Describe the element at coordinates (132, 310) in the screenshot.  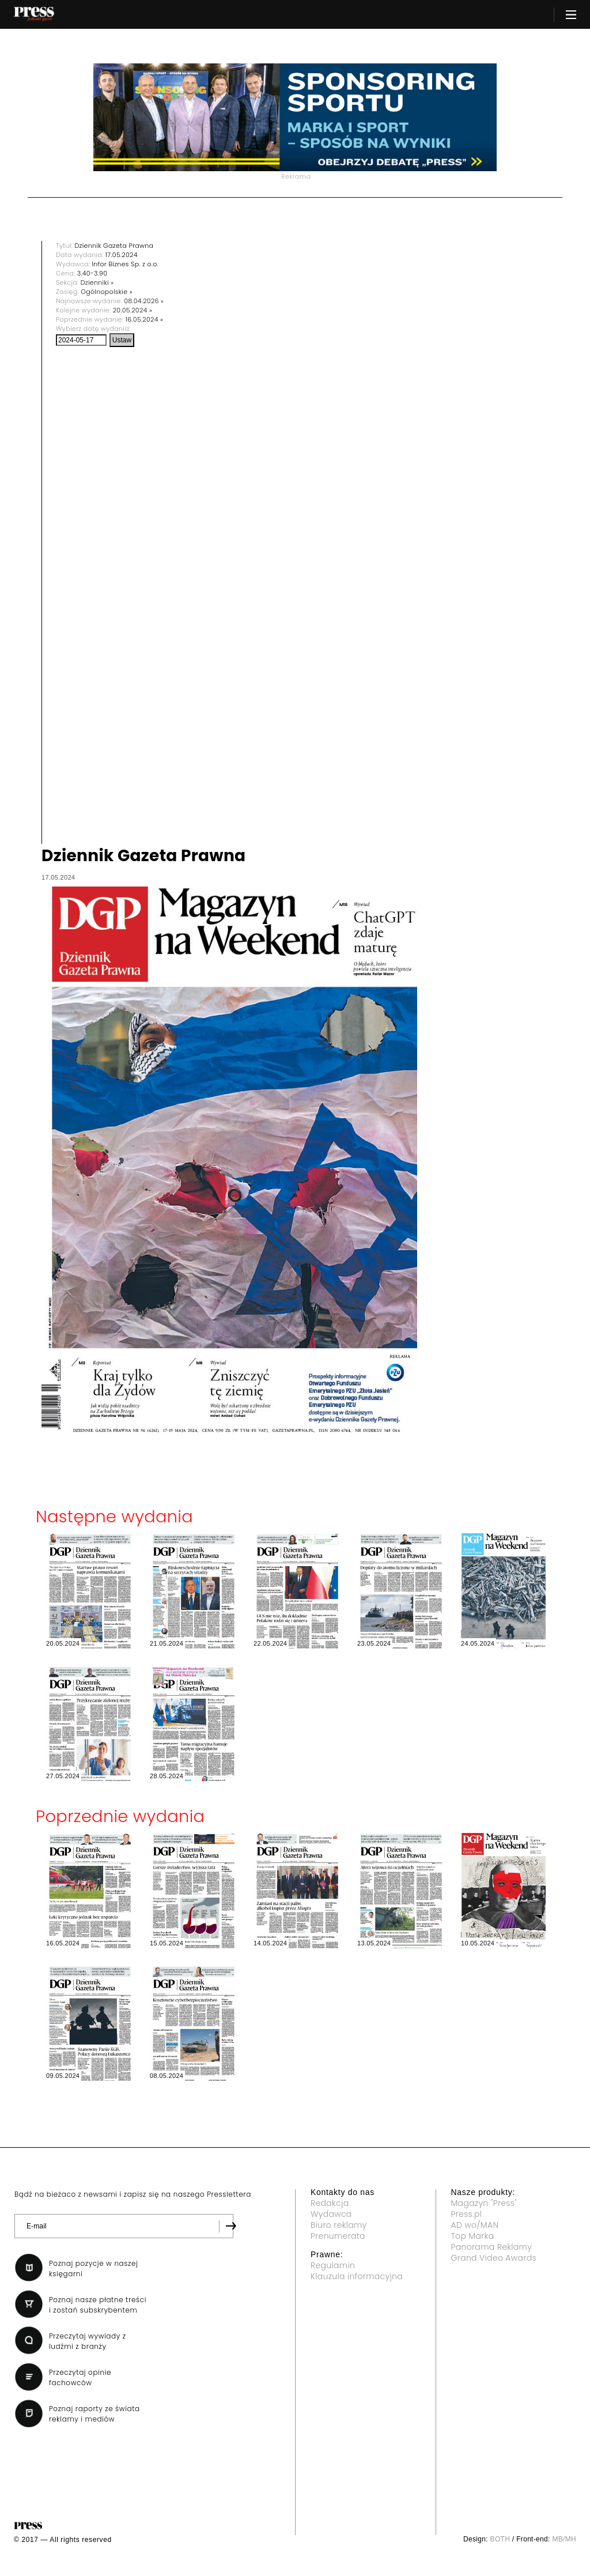
I see `20.05.2024 »` at that location.